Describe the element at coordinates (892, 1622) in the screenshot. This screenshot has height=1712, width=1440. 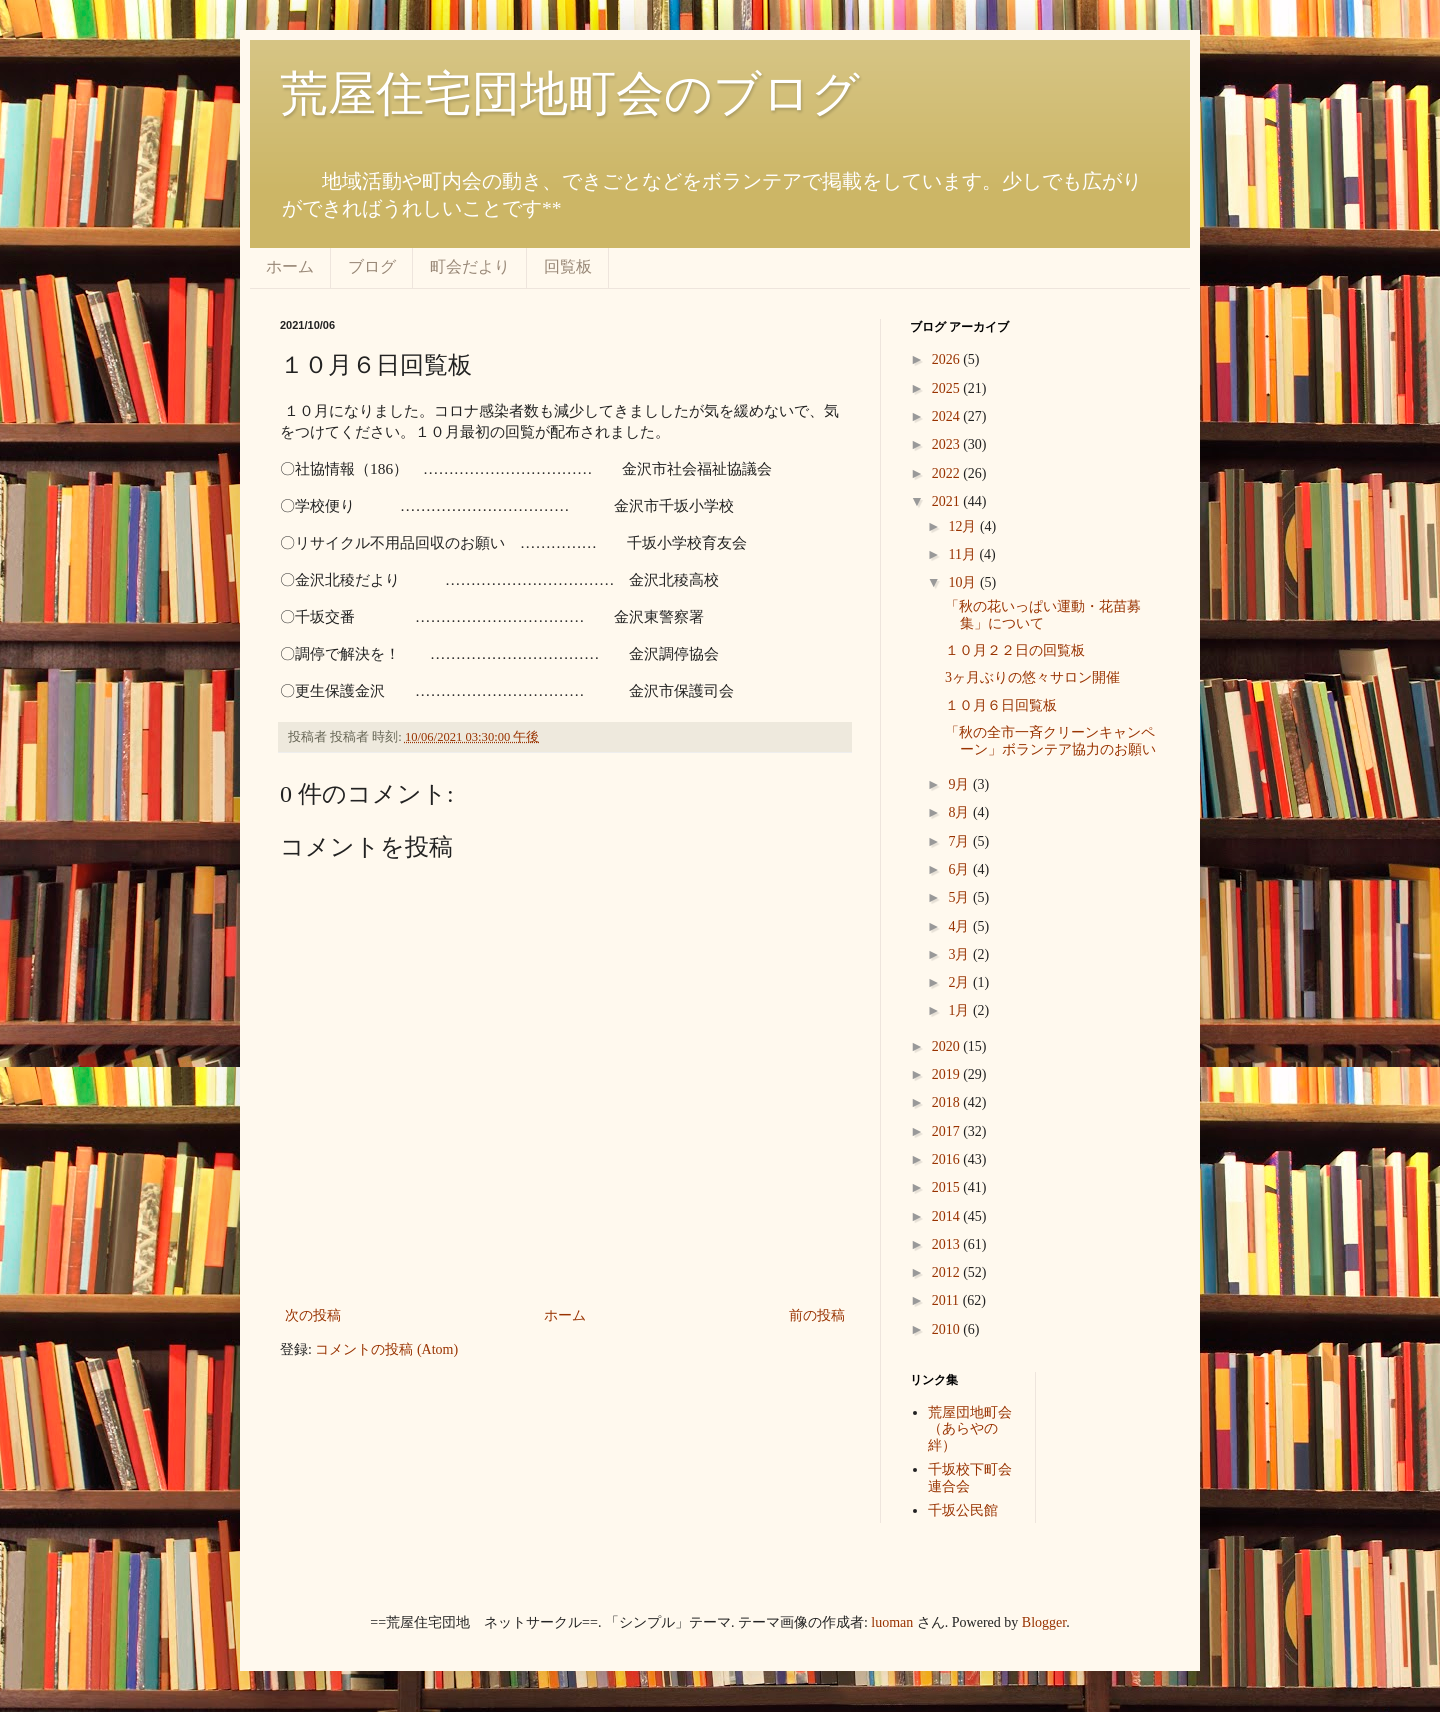
I see `luoman` at that location.